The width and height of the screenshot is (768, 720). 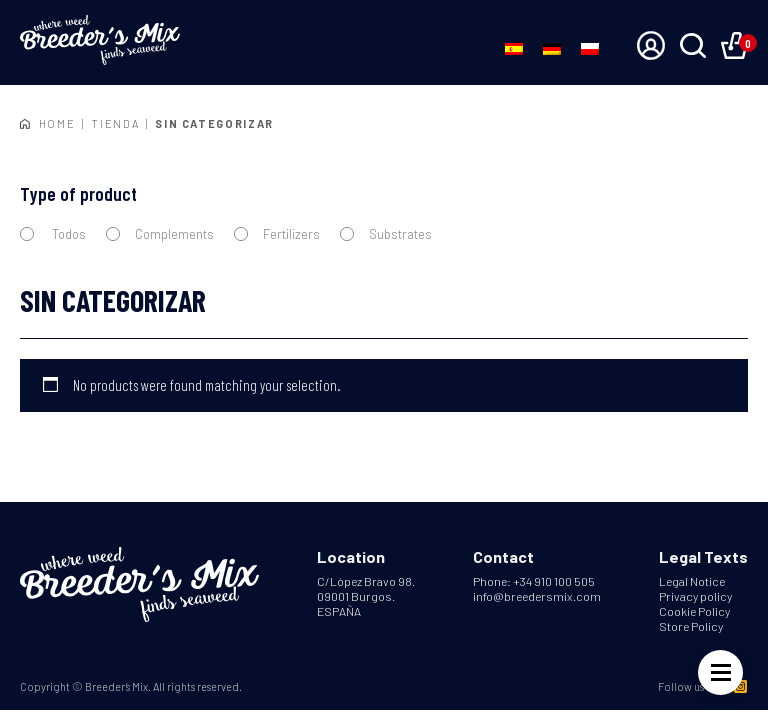 I want to click on Todos, so click(x=53, y=233).